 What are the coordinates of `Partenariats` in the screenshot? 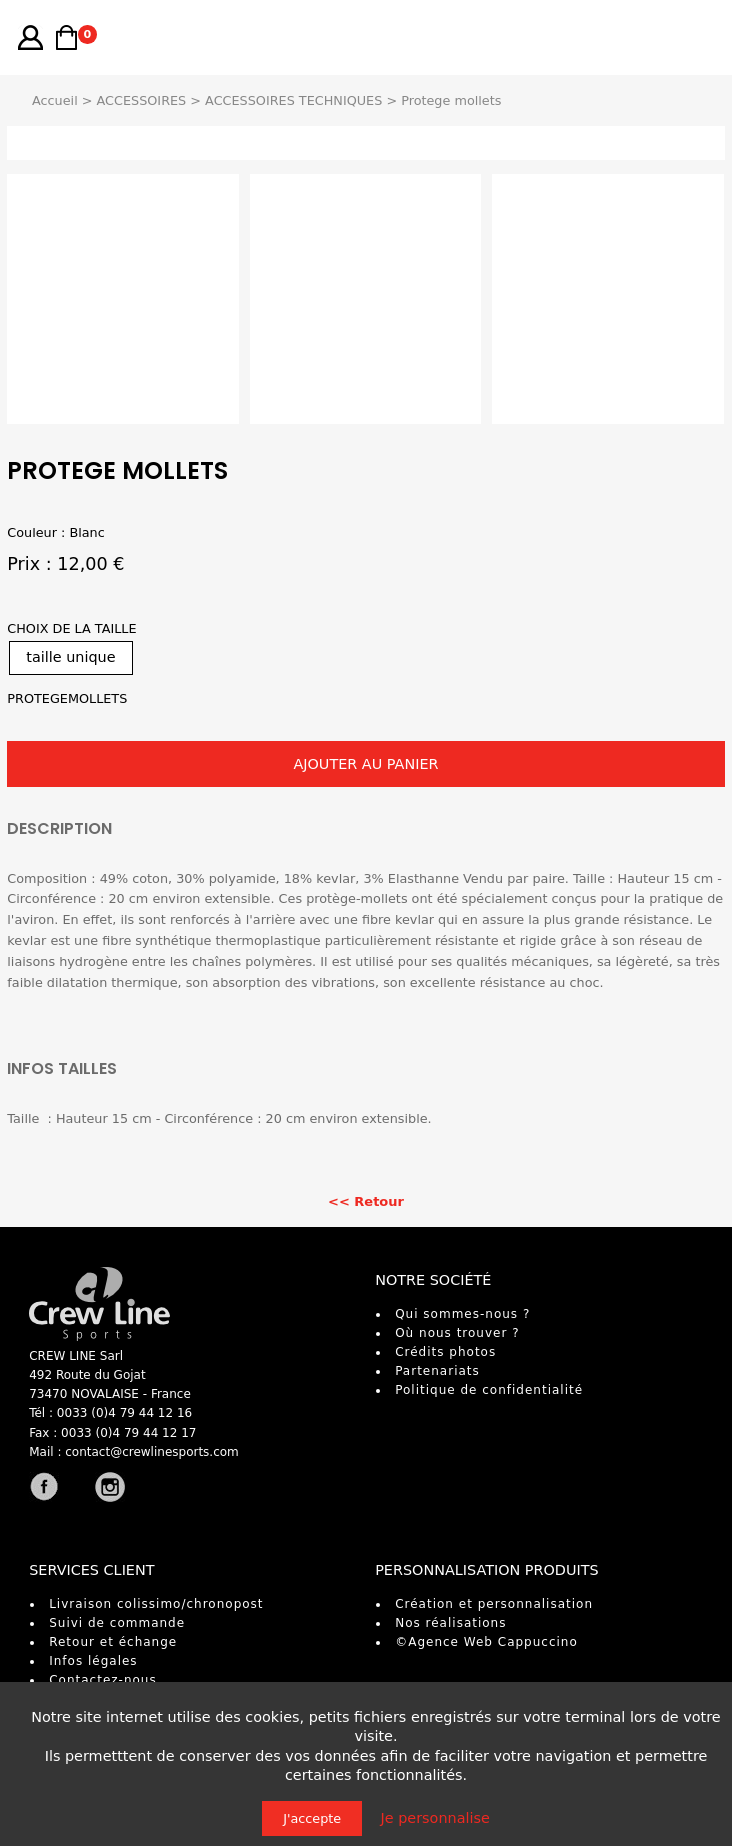 It's located at (437, 1371).